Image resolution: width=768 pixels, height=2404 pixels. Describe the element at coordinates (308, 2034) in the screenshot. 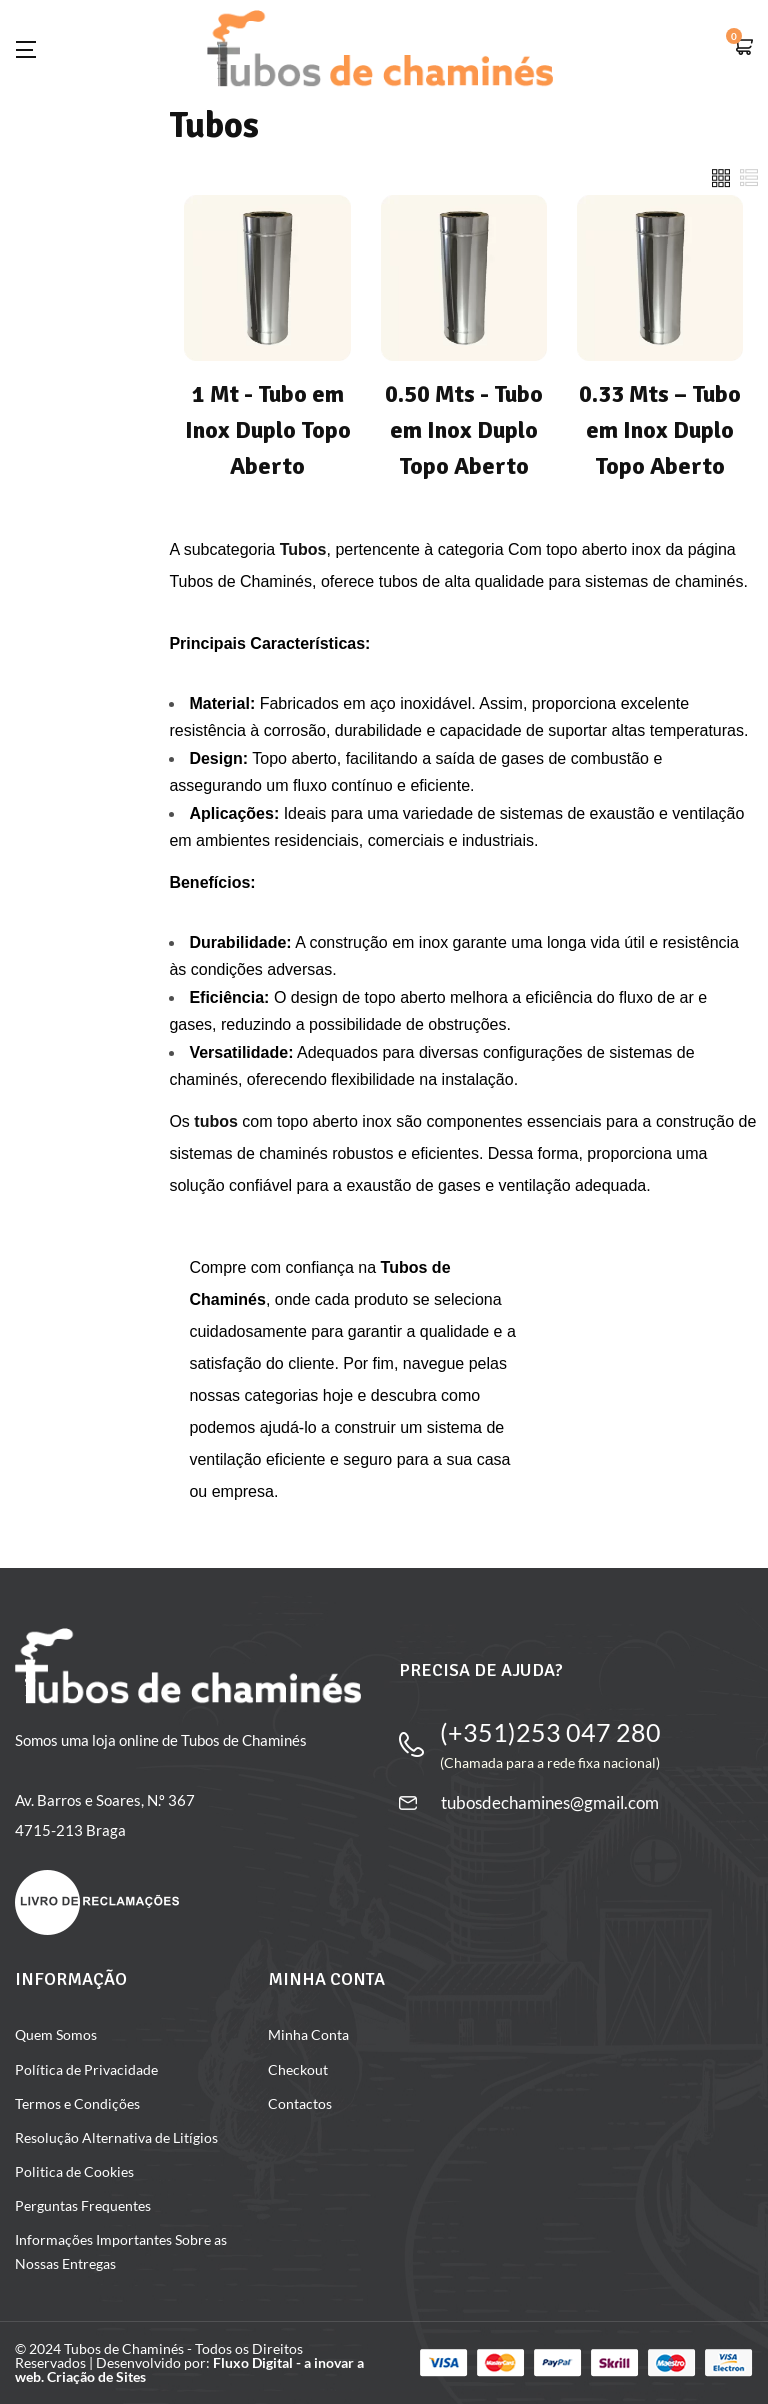

I see `Minha Conta` at that location.